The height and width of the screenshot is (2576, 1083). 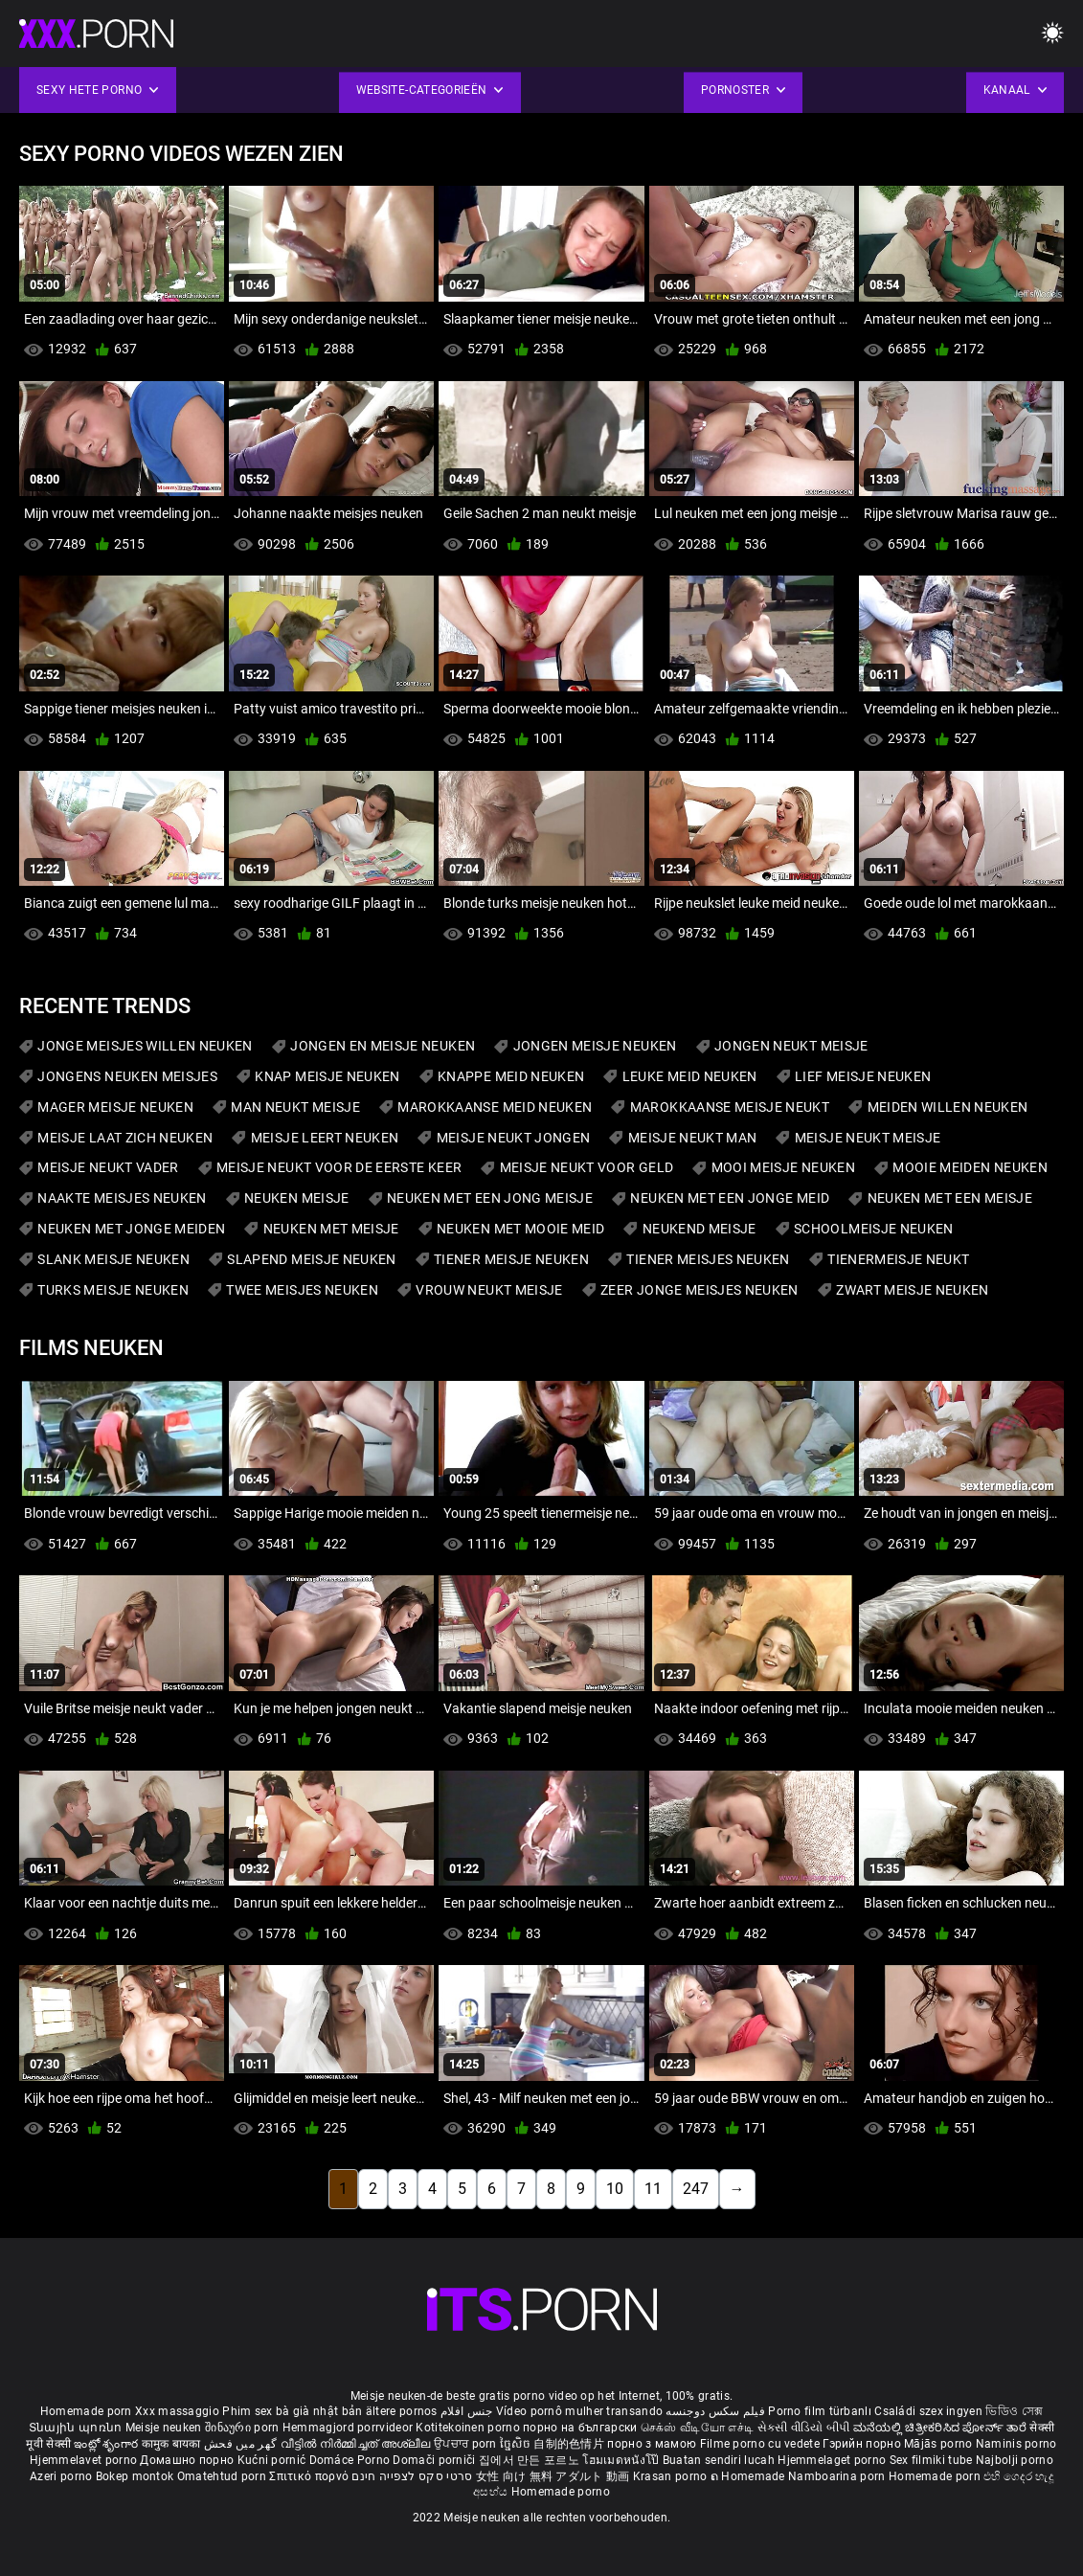 What do you see at coordinates (466, 2411) in the screenshot?
I see `جنس افلام` at bounding box center [466, 2411].